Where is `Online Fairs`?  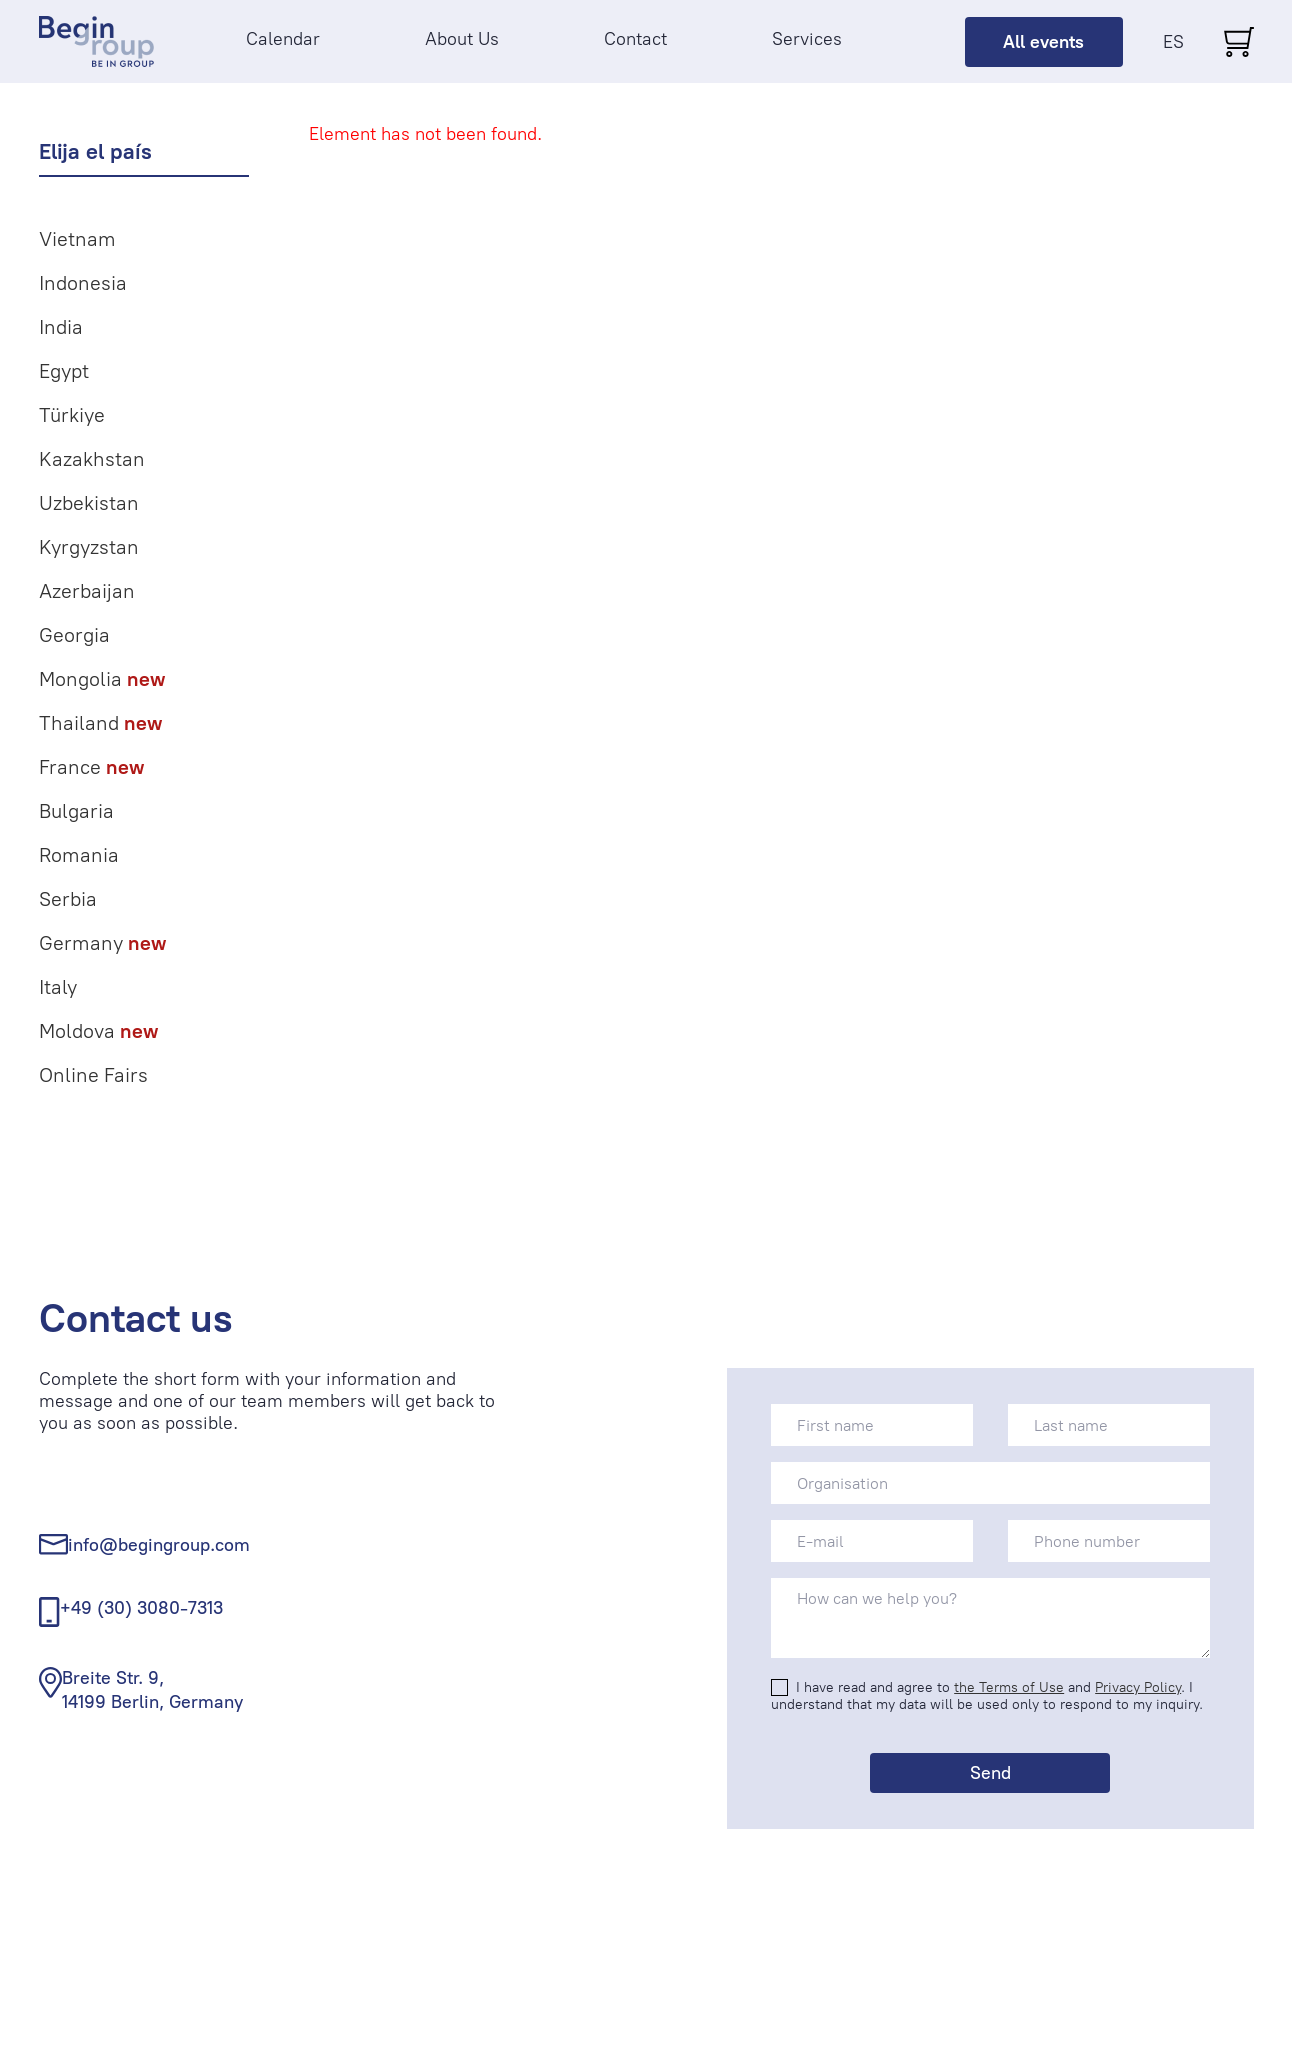 Online Fairs is located at coordinates (93, 1075).